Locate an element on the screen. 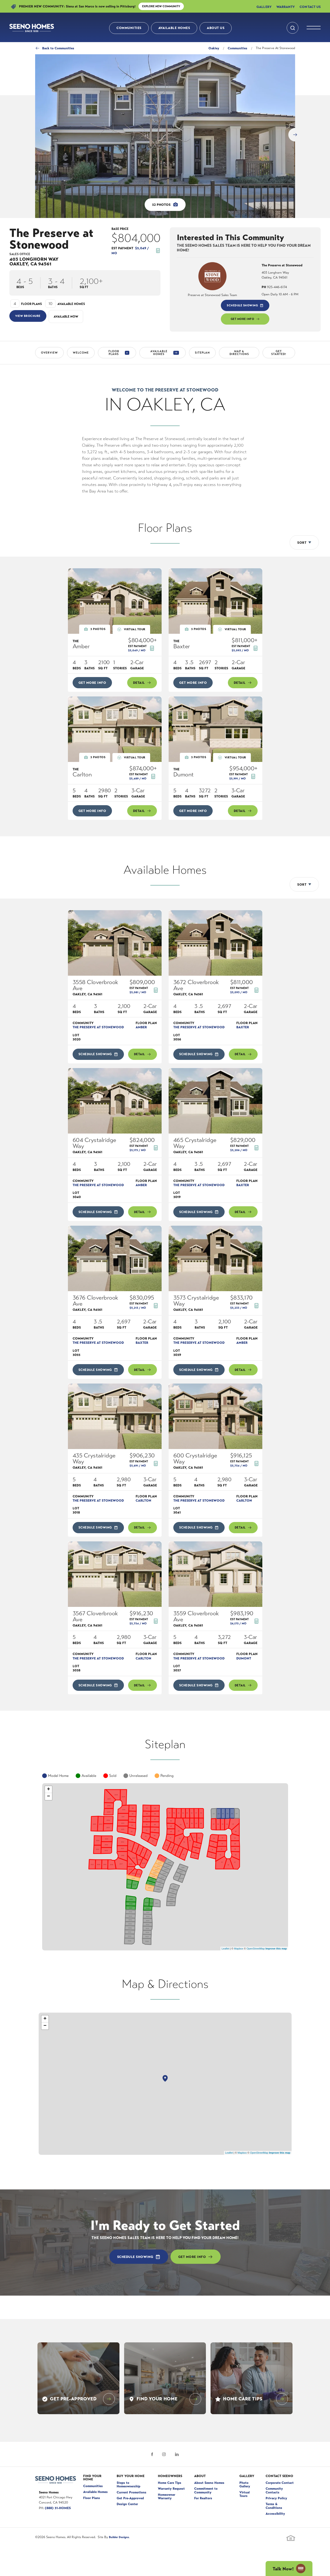 Image resolution: width=330 pixels, height=2576 pixels. [View The Baxter floor plan.] is located at coordinates (215, 601).